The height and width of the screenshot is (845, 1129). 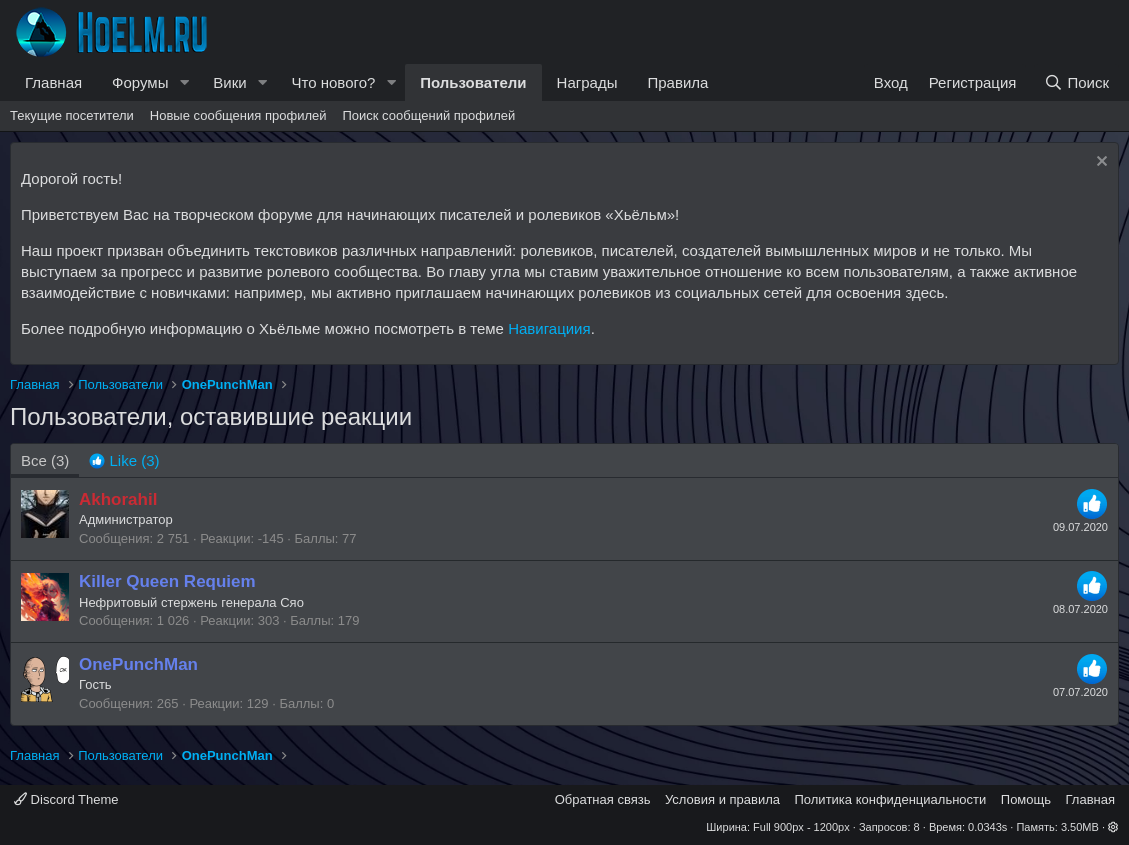 I want to click on Новые сообщения профилей, so click(x=238, y=115).